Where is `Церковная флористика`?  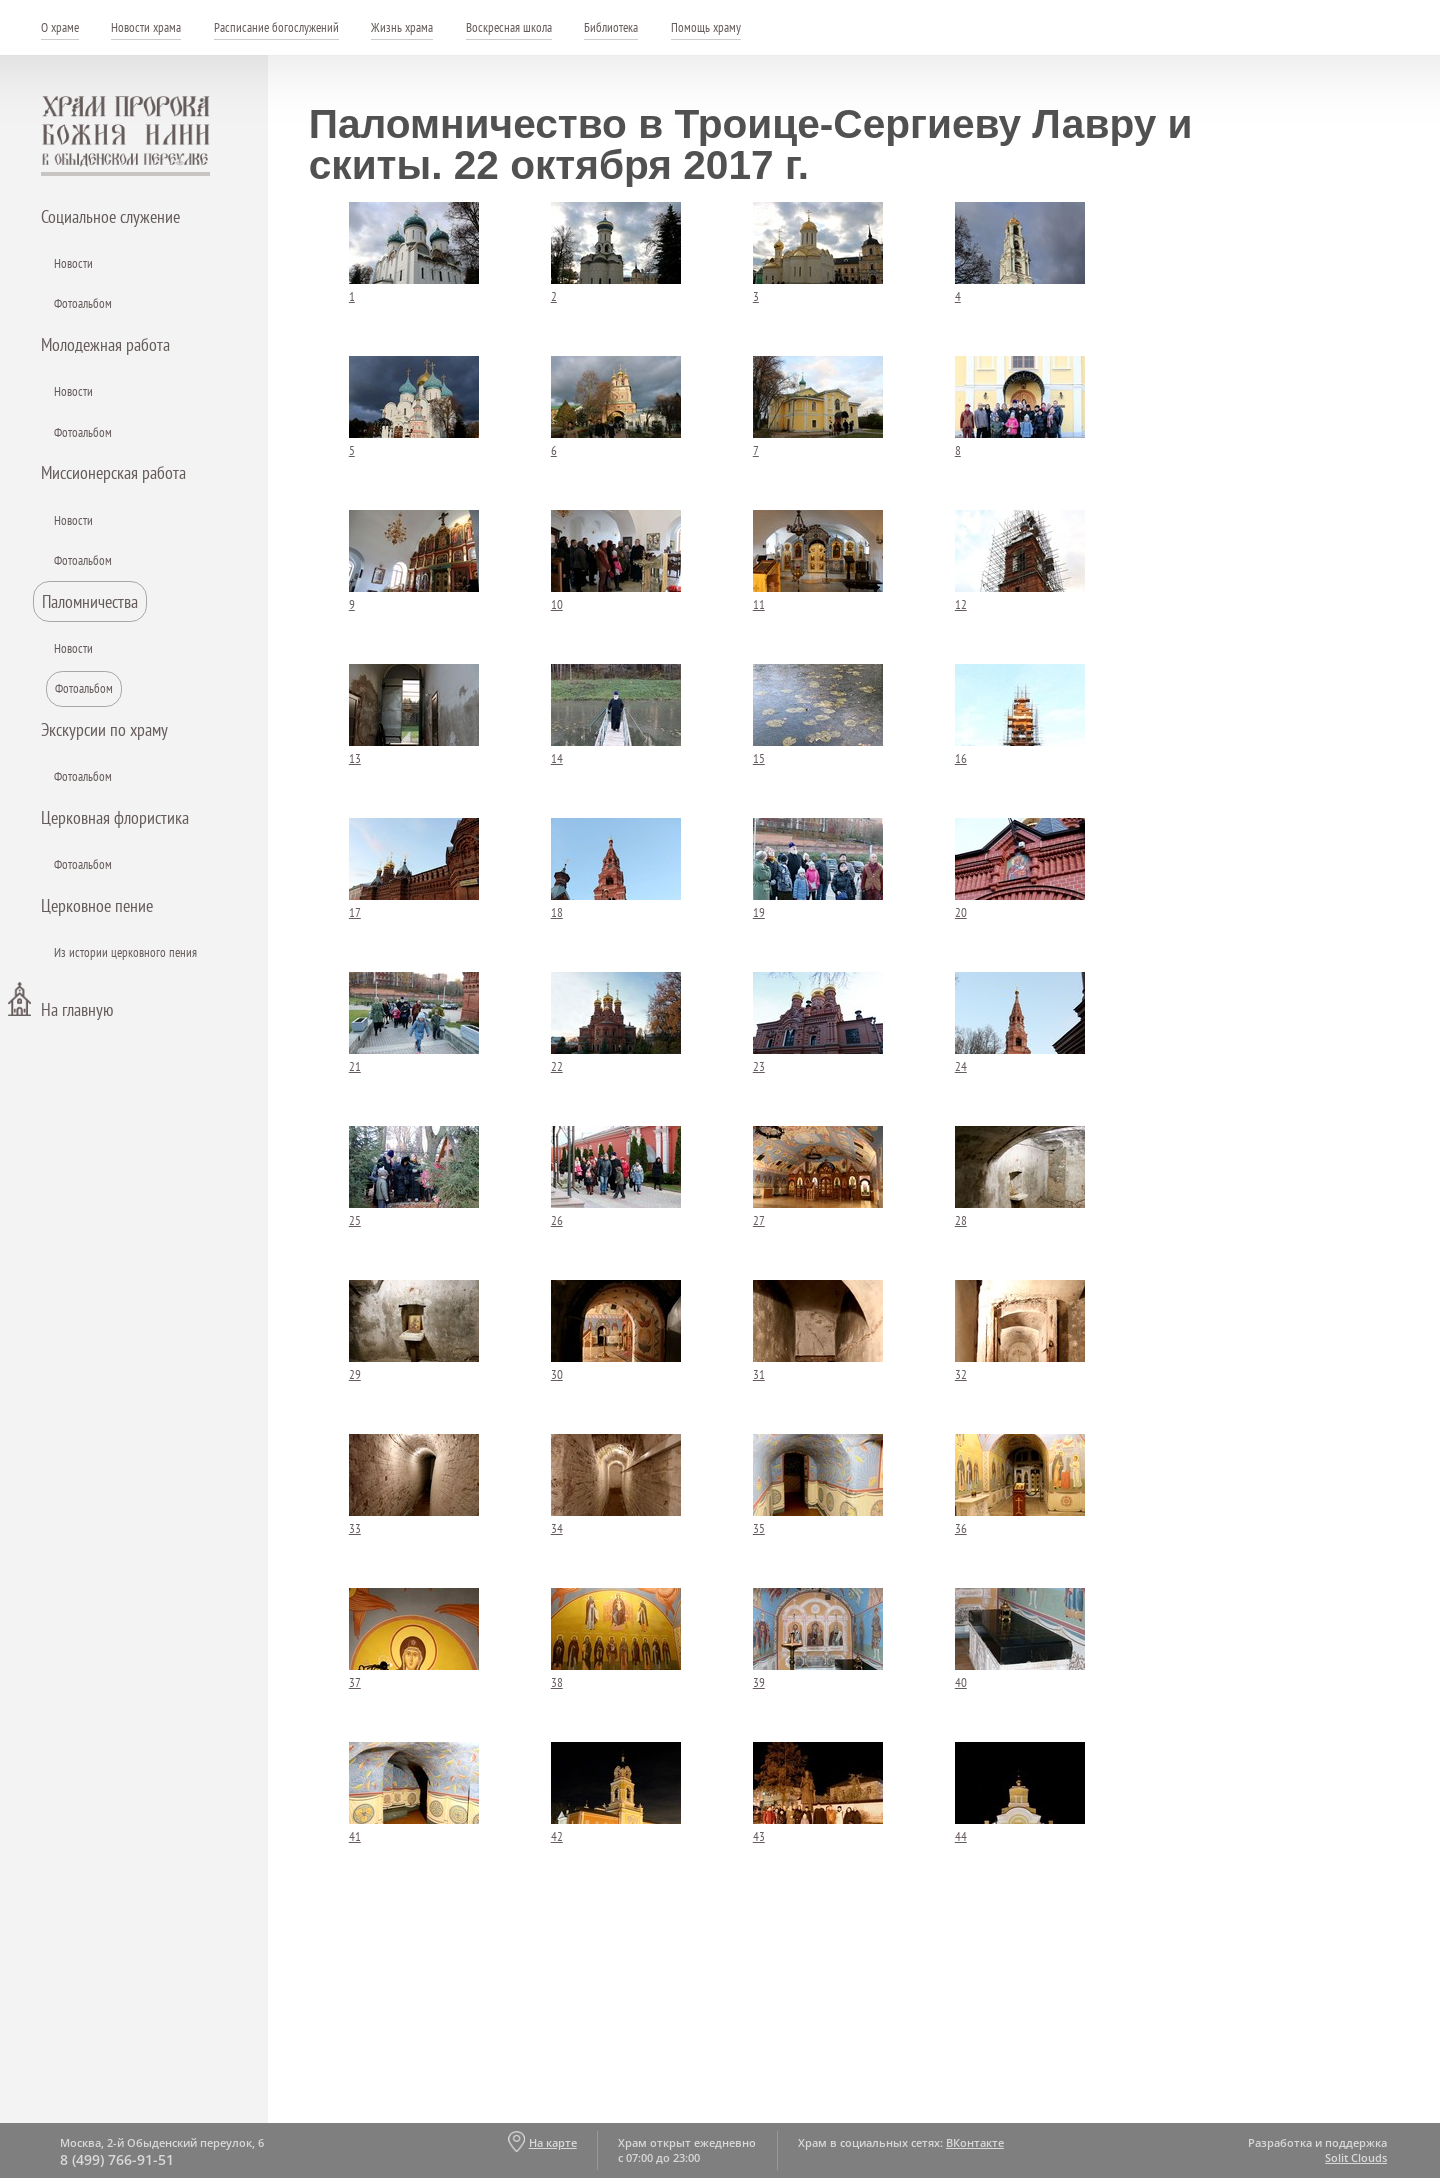
Церковная флористика is located at coordinates (115, 817).